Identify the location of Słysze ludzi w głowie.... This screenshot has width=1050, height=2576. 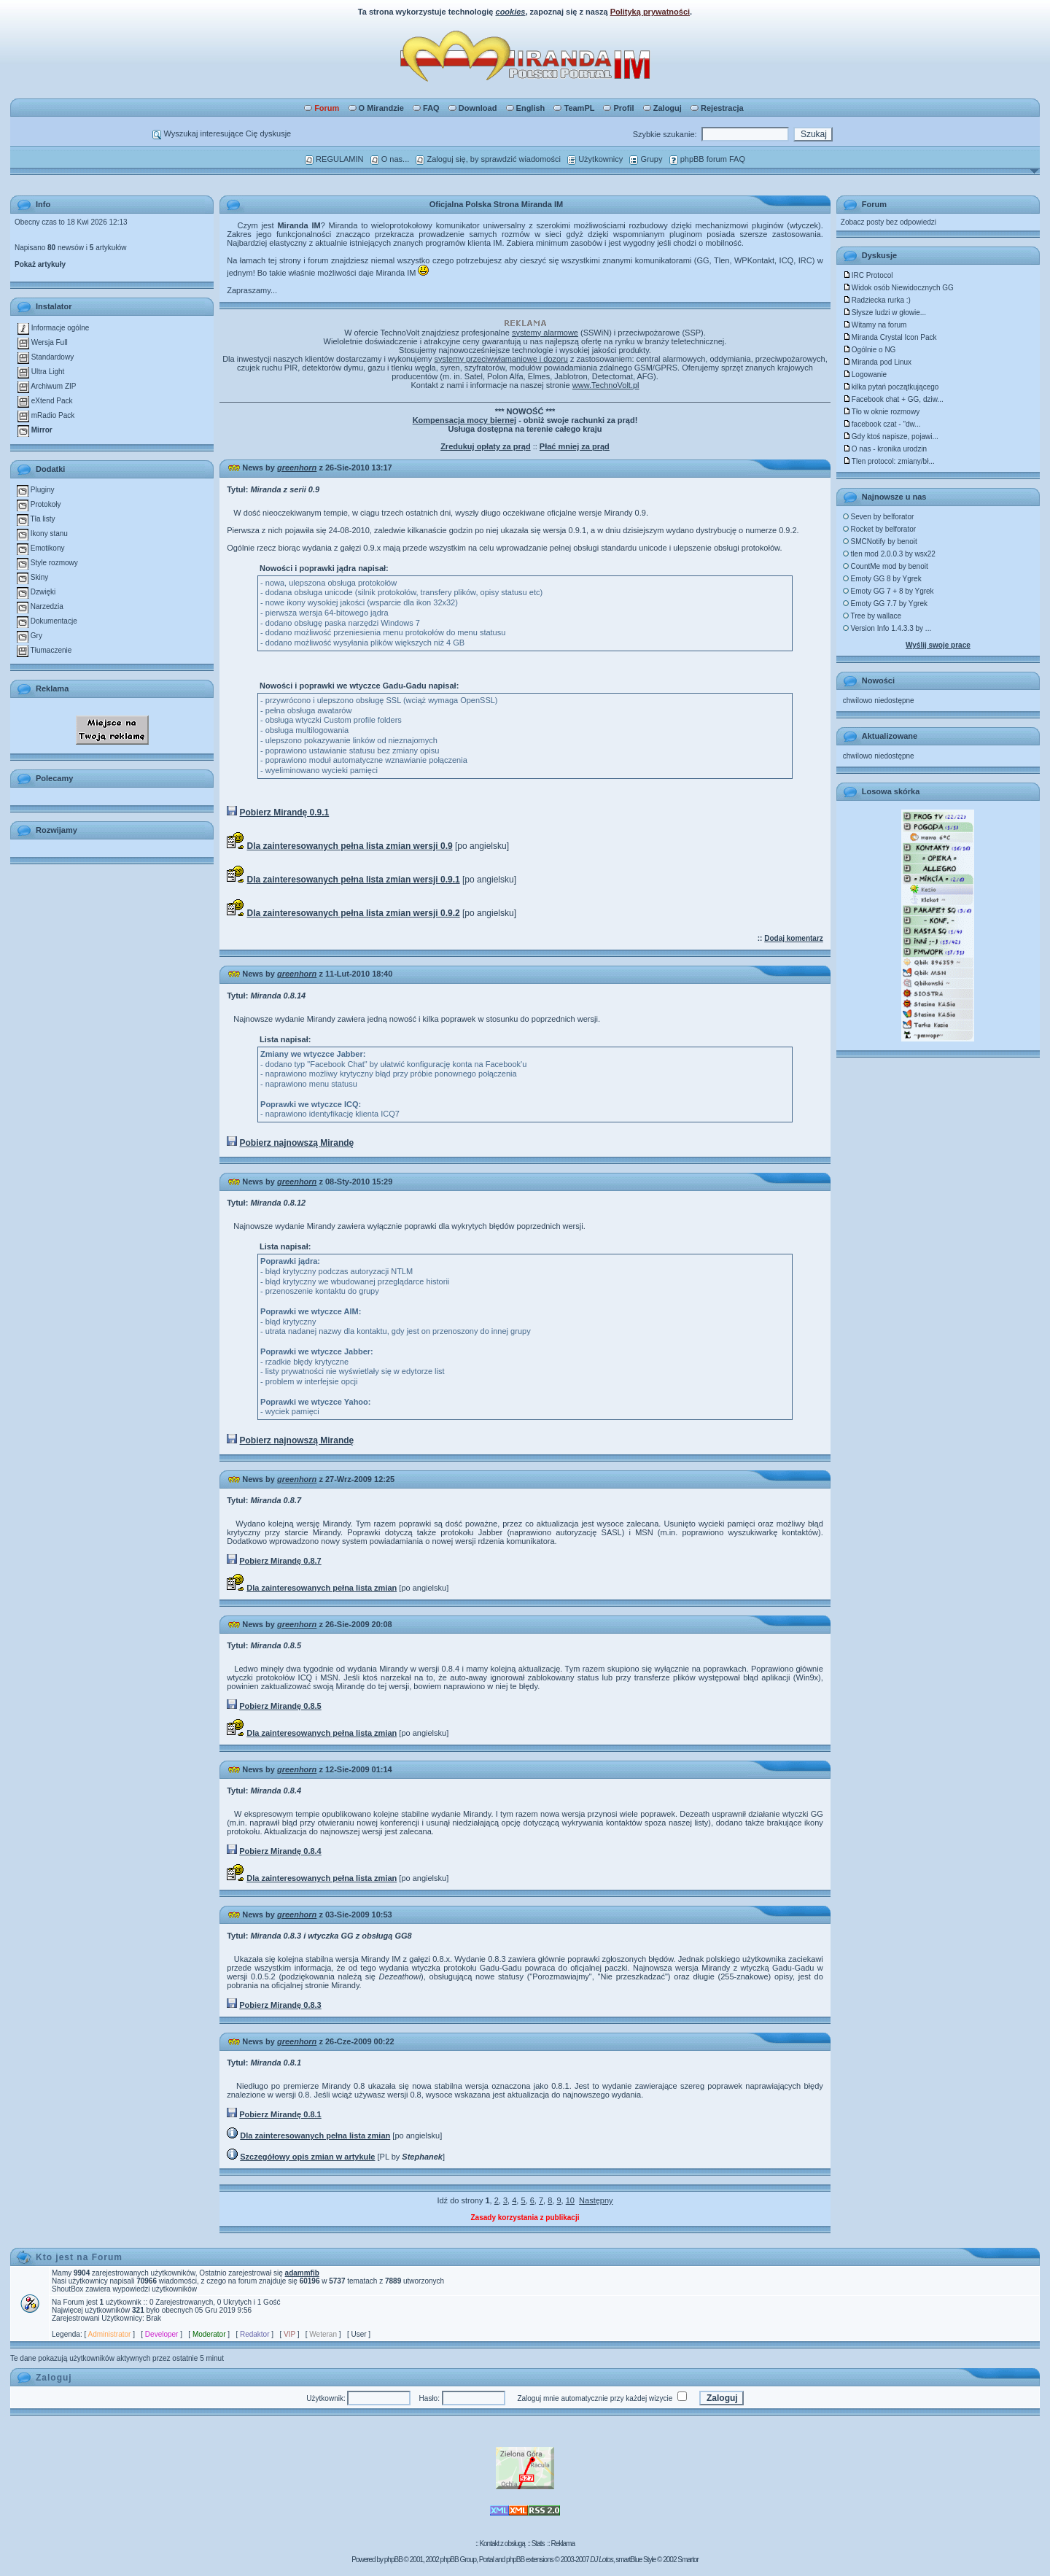
(884, 313).